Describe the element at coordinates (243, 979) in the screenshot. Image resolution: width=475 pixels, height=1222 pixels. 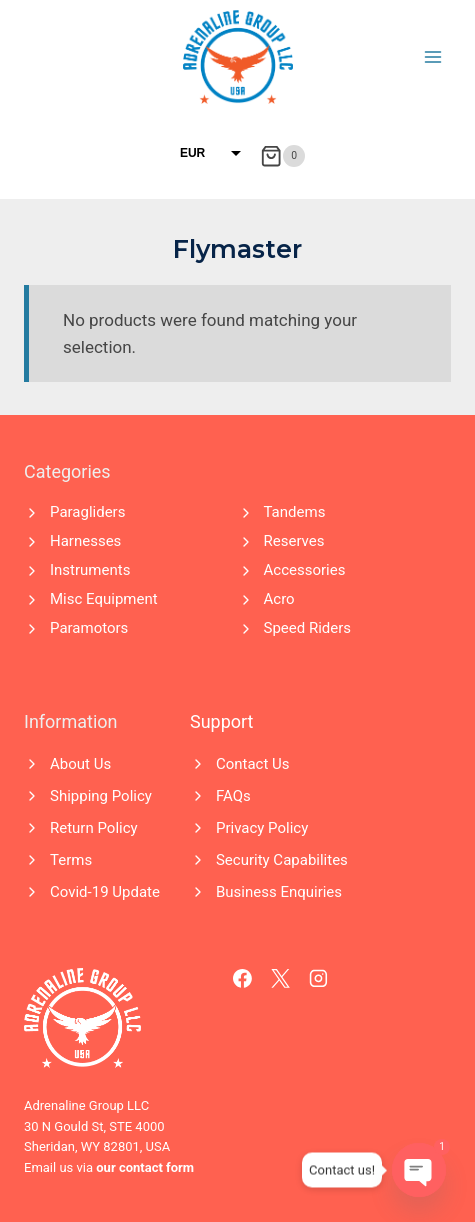
I see `[Facebook]` at that location.